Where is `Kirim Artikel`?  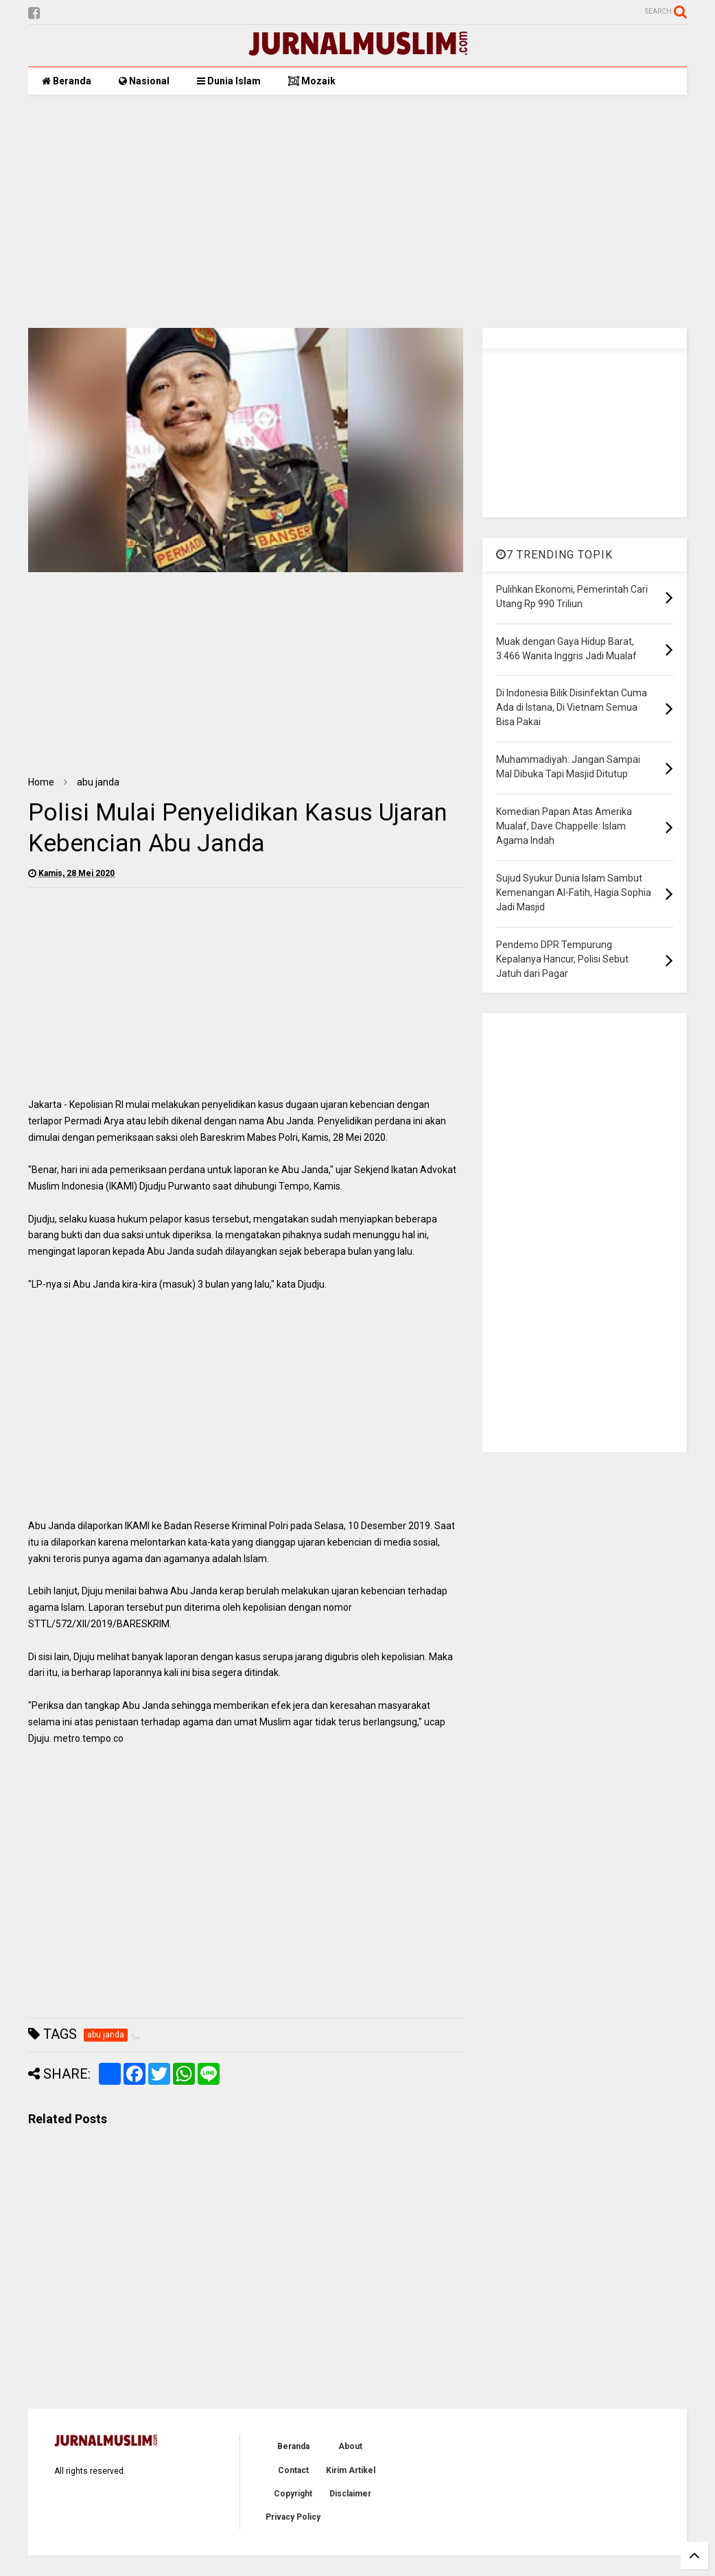 Kirim Artikel is located at coordinates (350, 2470).